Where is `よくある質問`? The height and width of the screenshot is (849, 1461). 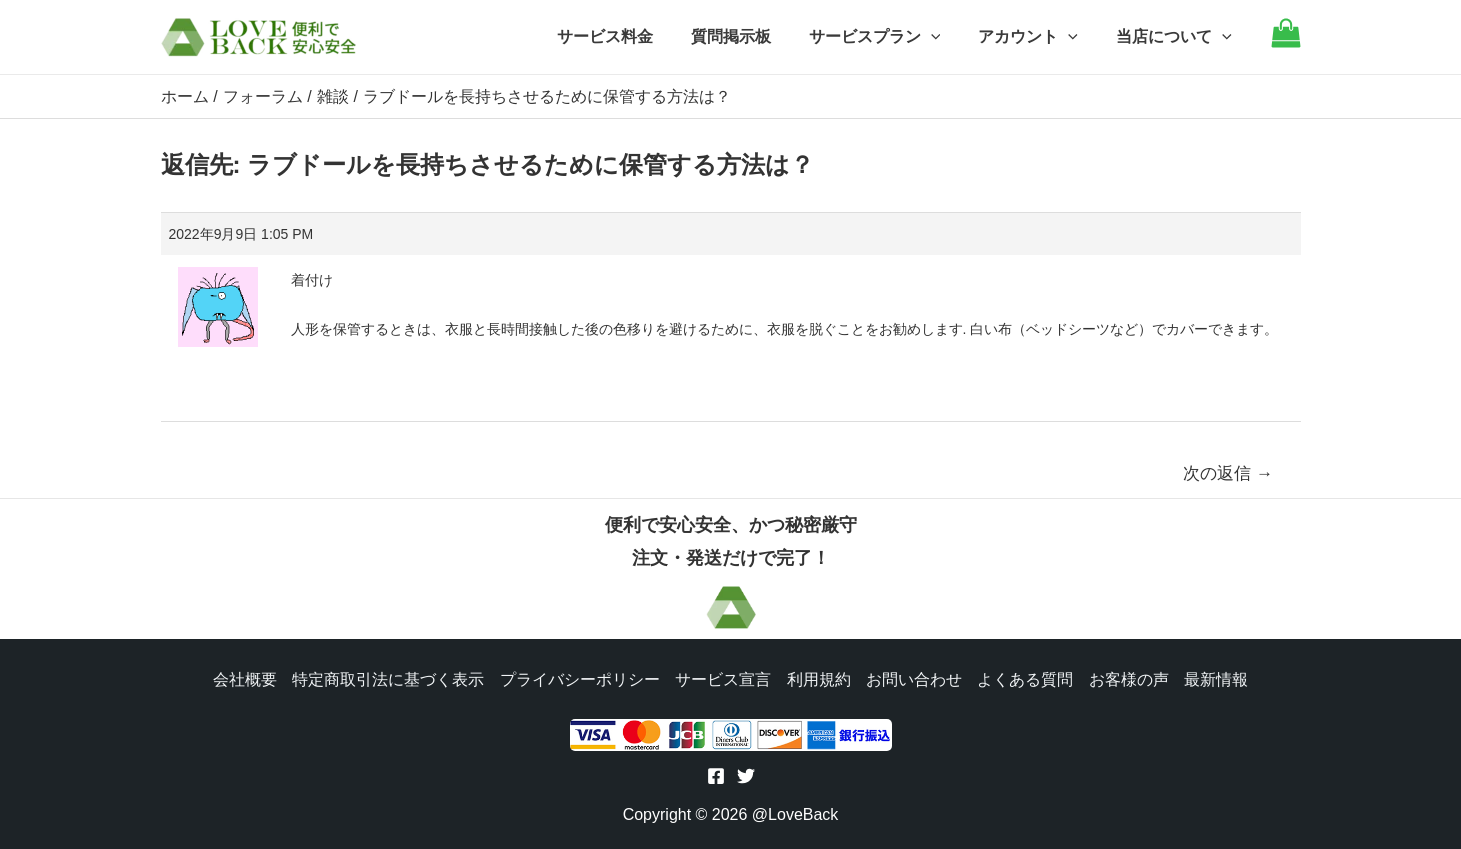
よくある質問 is located at coordinates (1027, 677).